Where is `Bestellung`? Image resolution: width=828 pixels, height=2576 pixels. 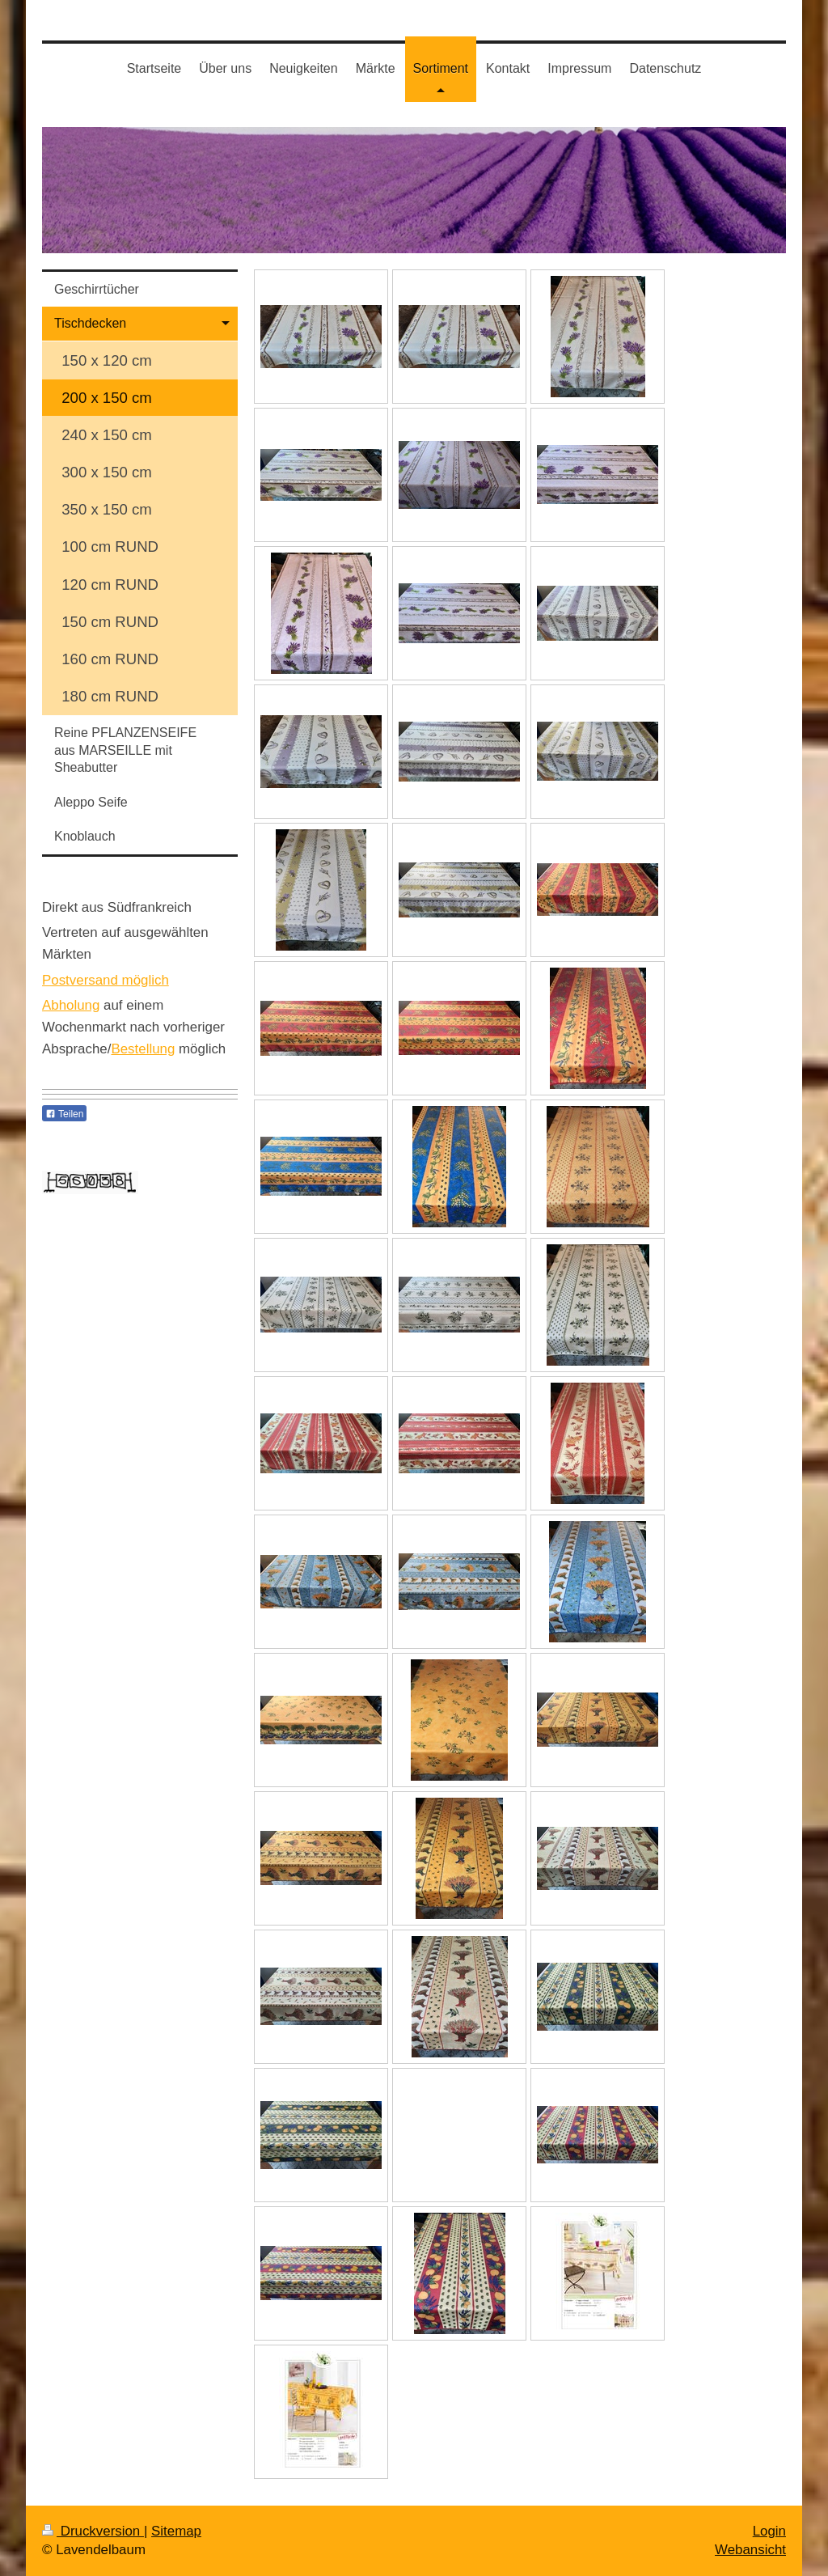 Bestellung is located at coordinates (143, 1049).